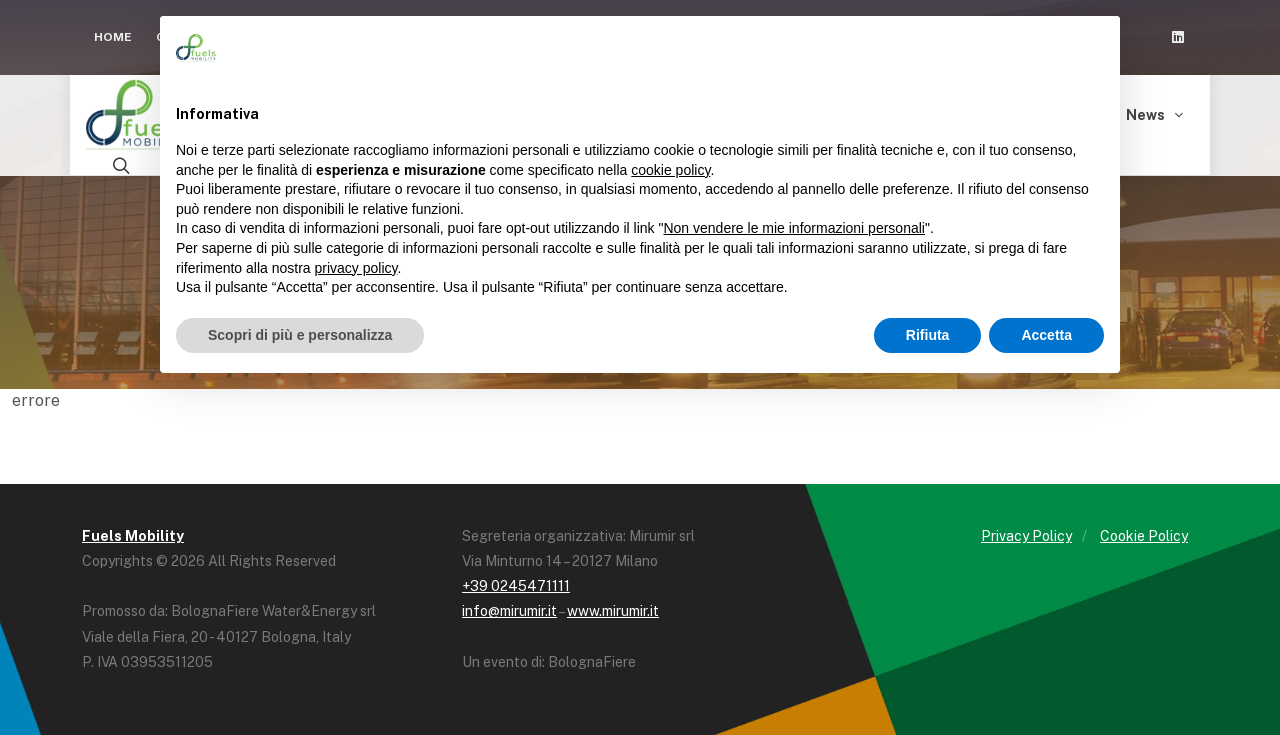 The height and width of the screenshot is (735, 1280). I want to click on Rifiuta [button], so click(928, 335).